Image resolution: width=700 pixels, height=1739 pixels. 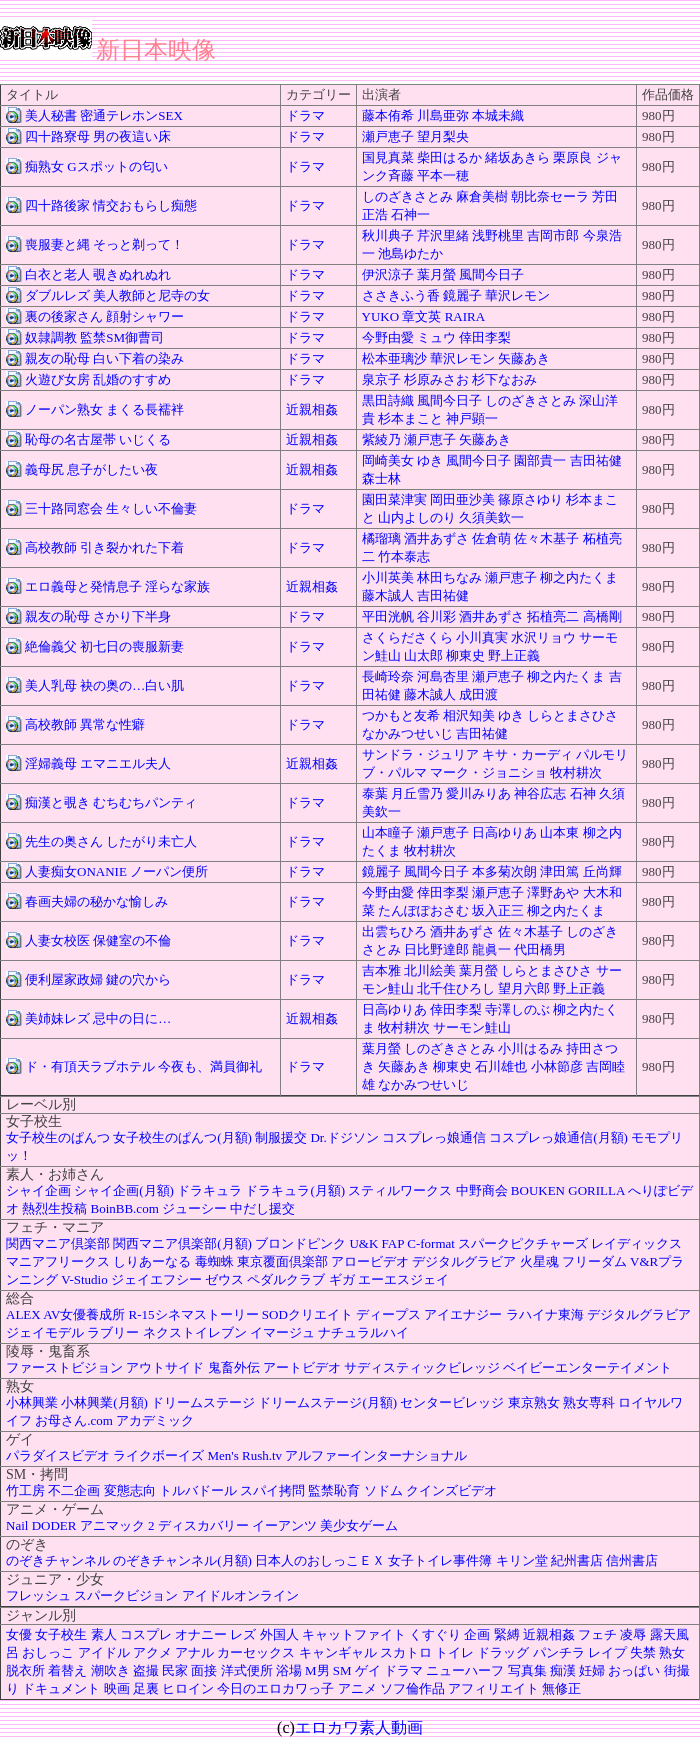 What do you see at coordinates (234, 1367) in the screenshot?
I see `鬼畜外伝` at bounding box center [234, 1367].